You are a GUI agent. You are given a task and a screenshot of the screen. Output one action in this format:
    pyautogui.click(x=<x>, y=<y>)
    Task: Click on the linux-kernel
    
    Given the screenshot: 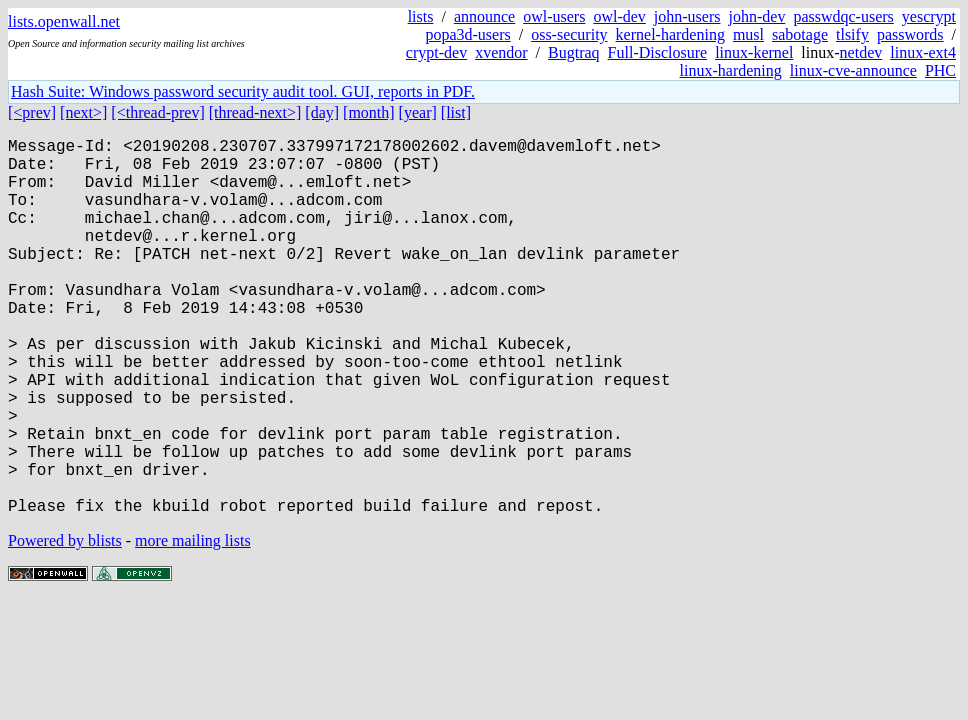 What is the action you would take?
    pyautogui.click(x=754, y=52)
    